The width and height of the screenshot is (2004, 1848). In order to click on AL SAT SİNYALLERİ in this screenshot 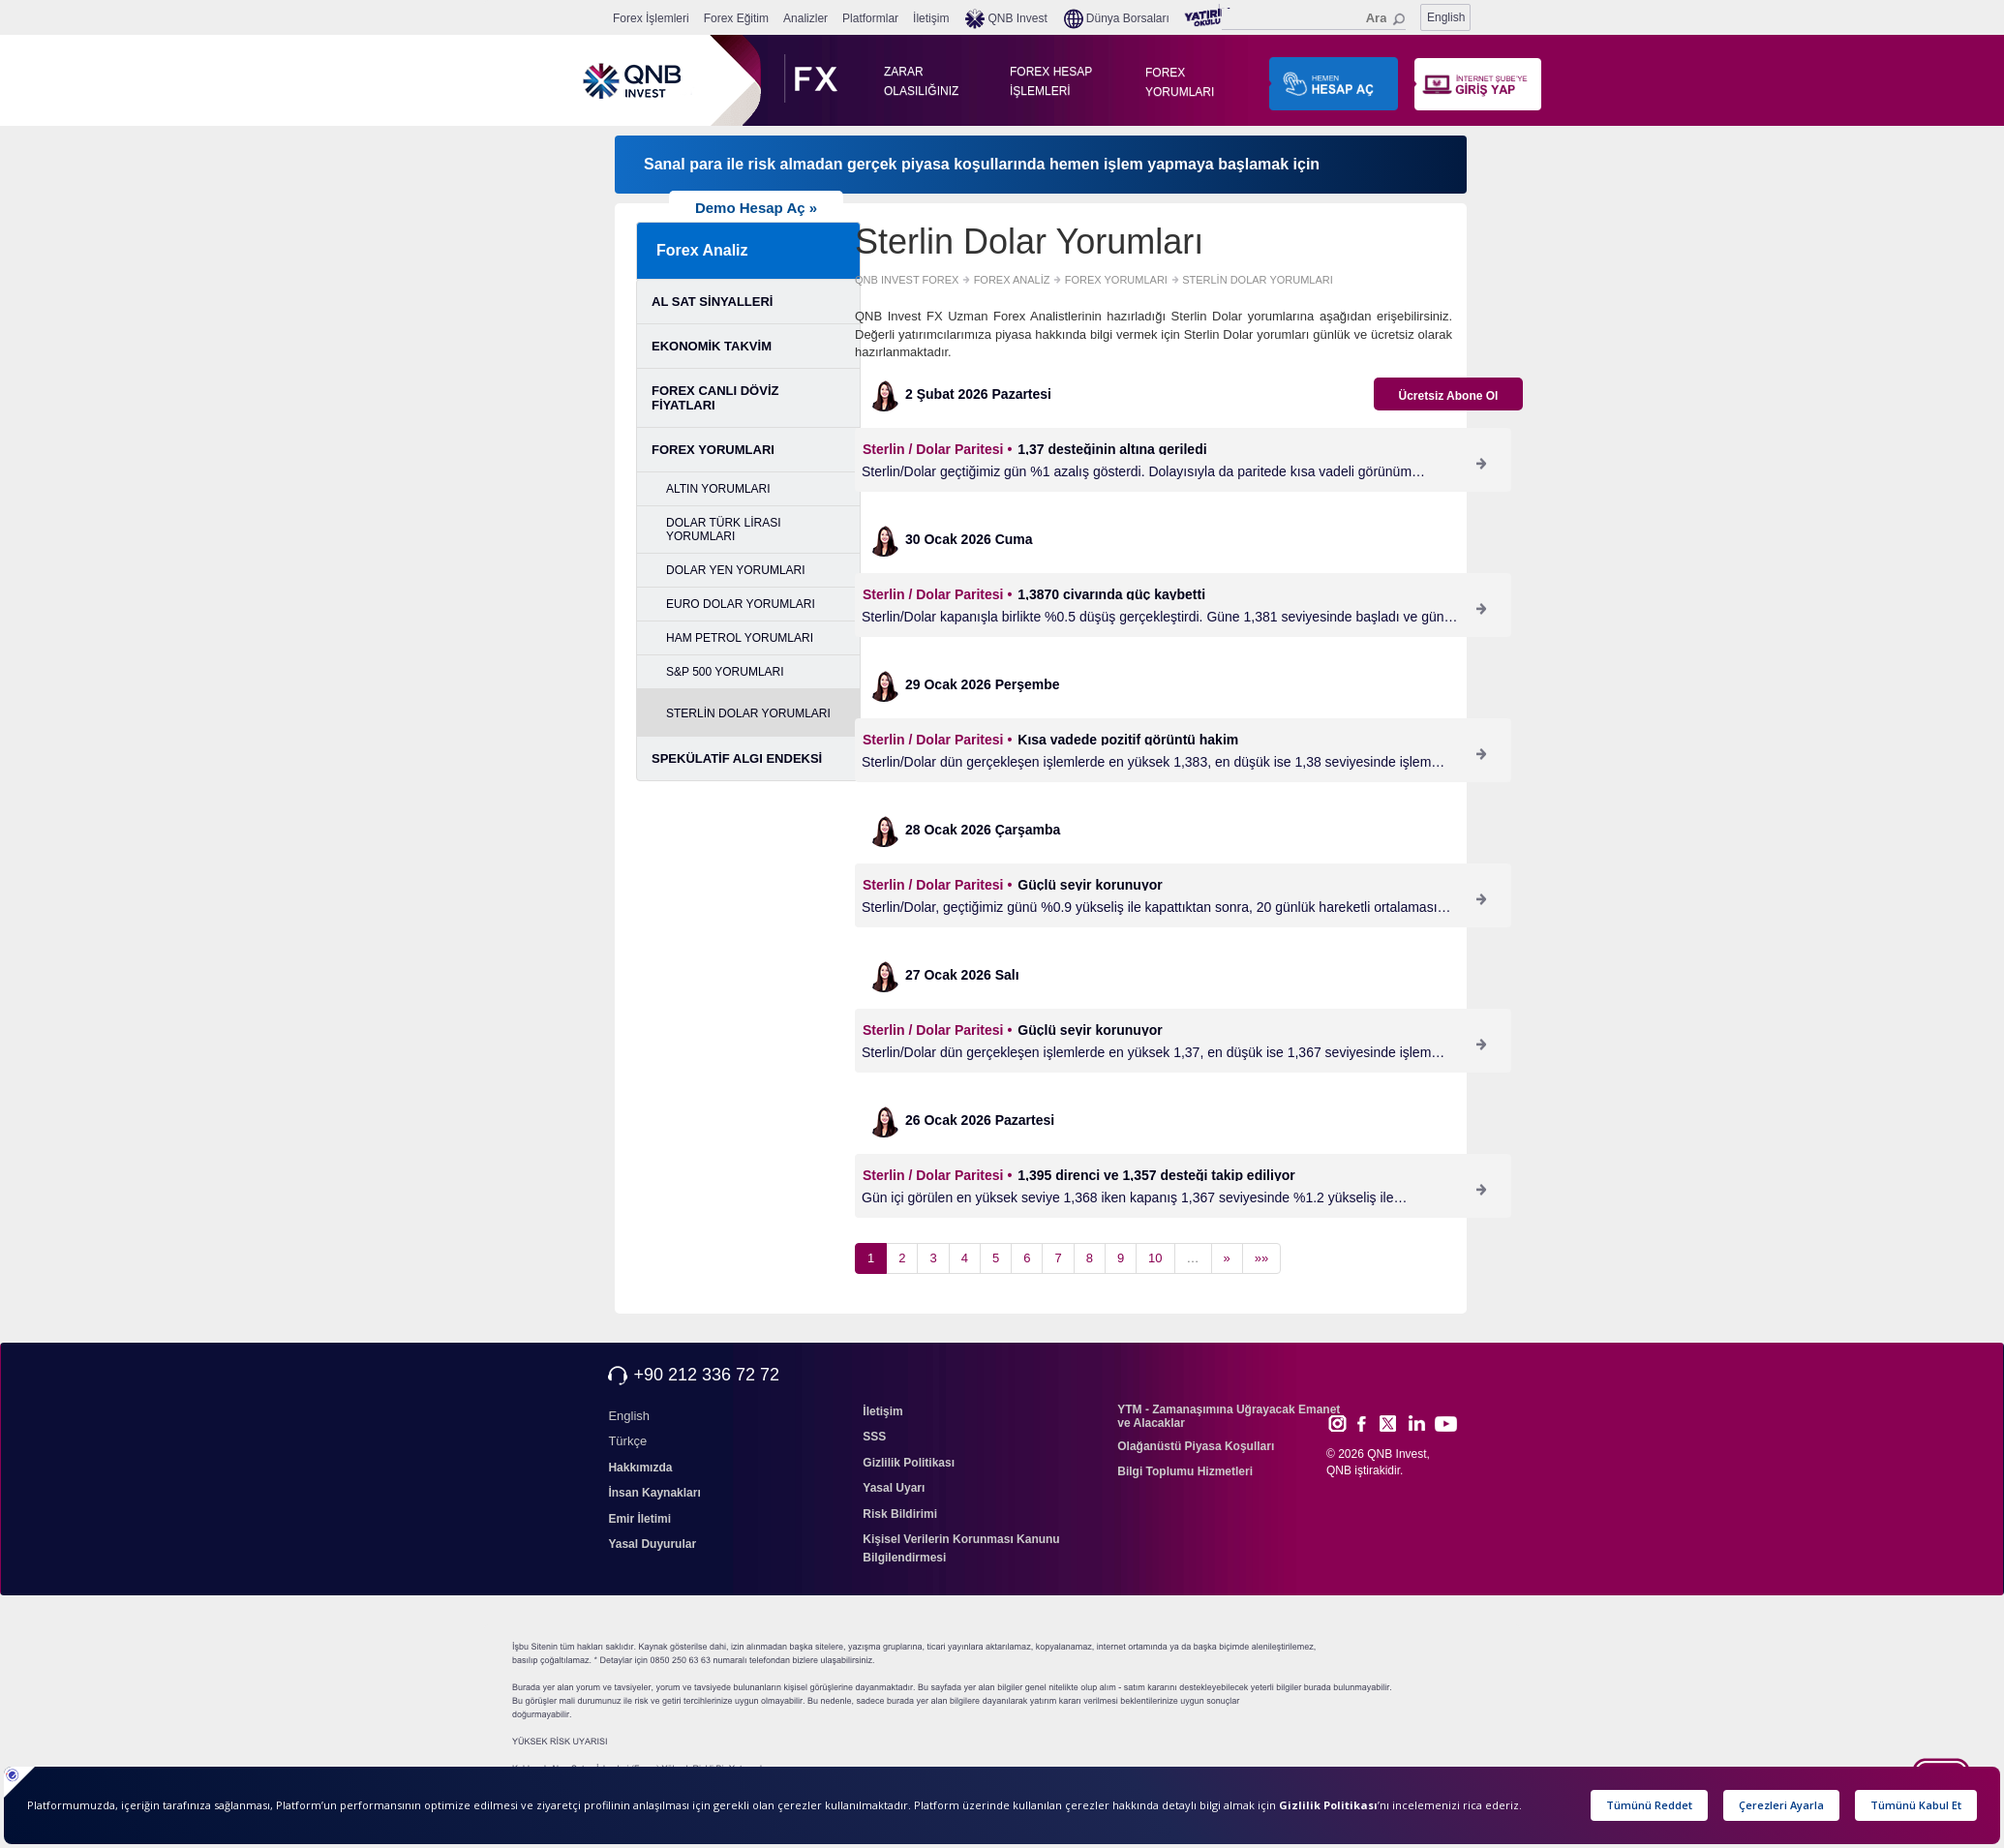, I will do `click(712, 301)`.